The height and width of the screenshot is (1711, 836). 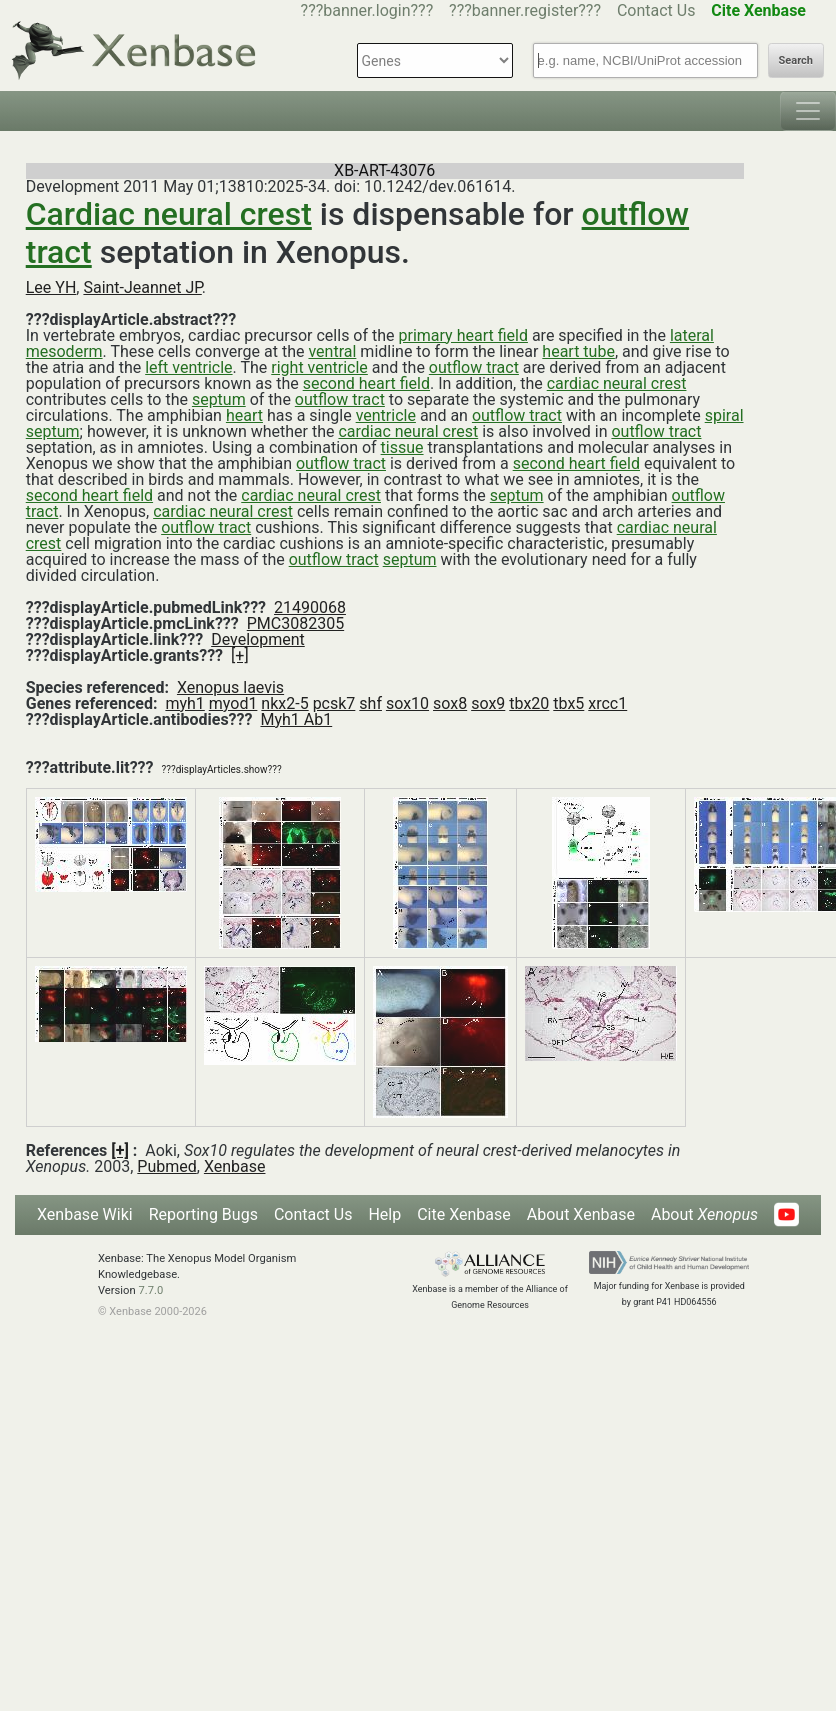 I want to click on left ventricle, so click(x=188, y=367).